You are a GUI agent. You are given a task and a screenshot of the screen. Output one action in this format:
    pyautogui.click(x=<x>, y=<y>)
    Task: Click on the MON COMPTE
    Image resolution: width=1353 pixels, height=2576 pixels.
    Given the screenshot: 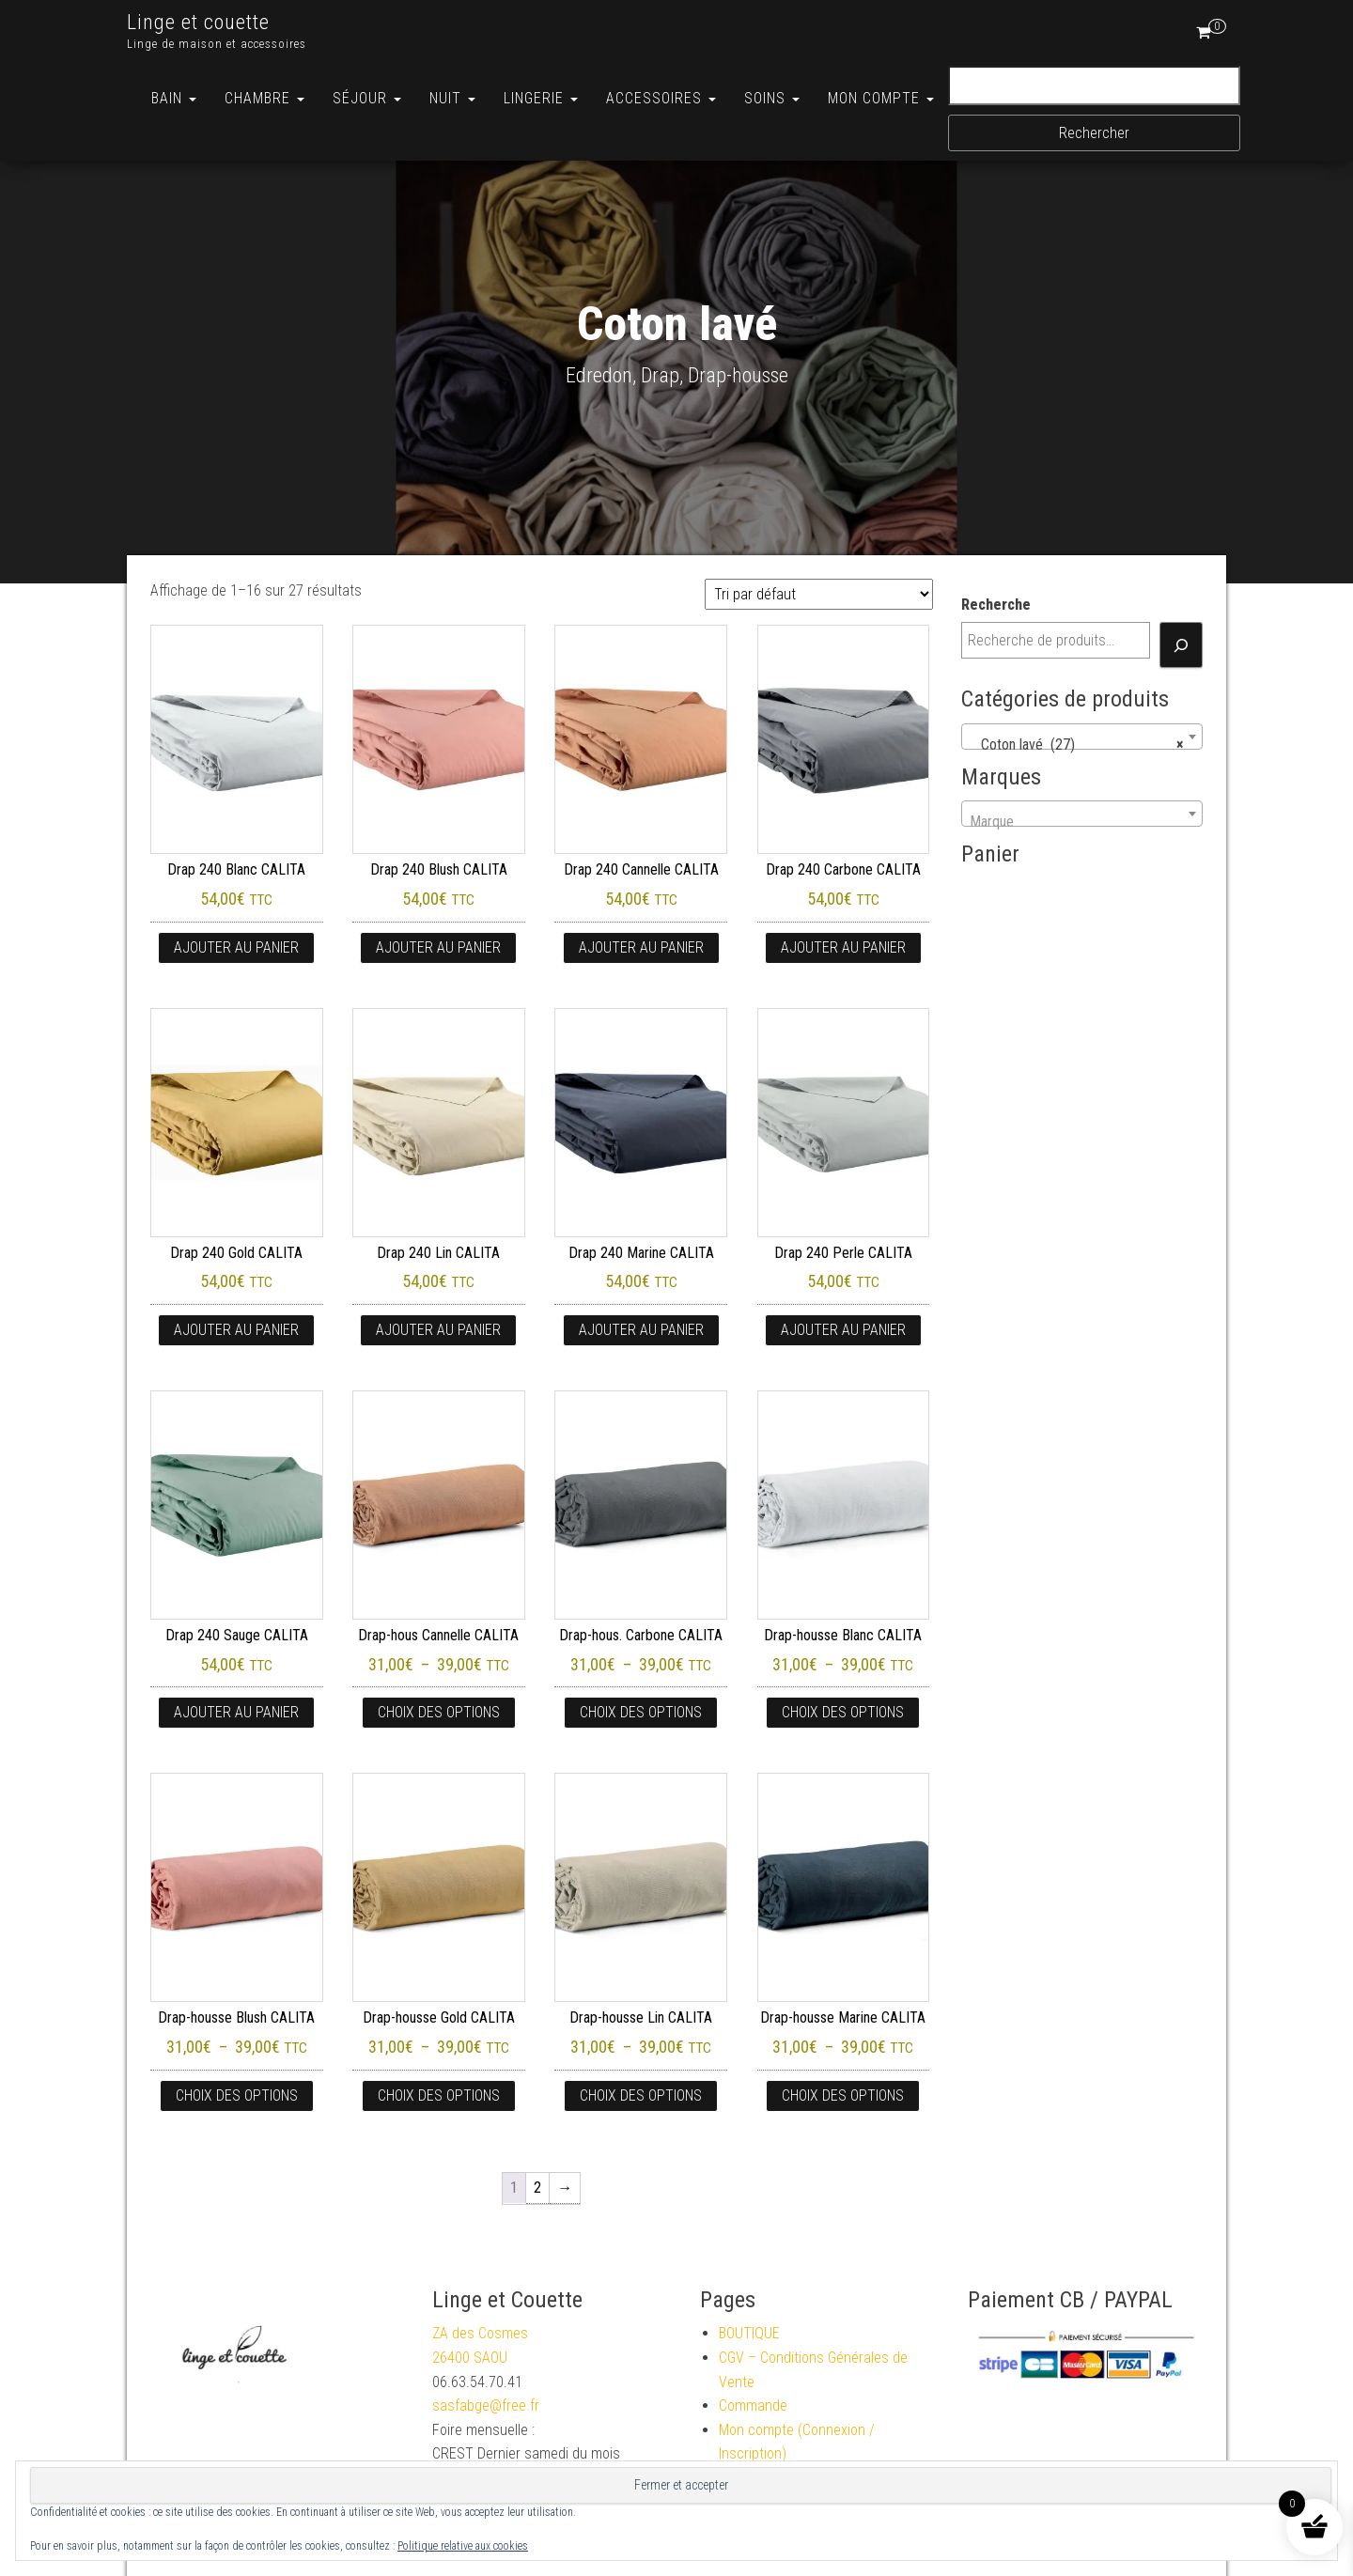 What is the action you would take?
    pyautogui.click(x=881, y=98)
    